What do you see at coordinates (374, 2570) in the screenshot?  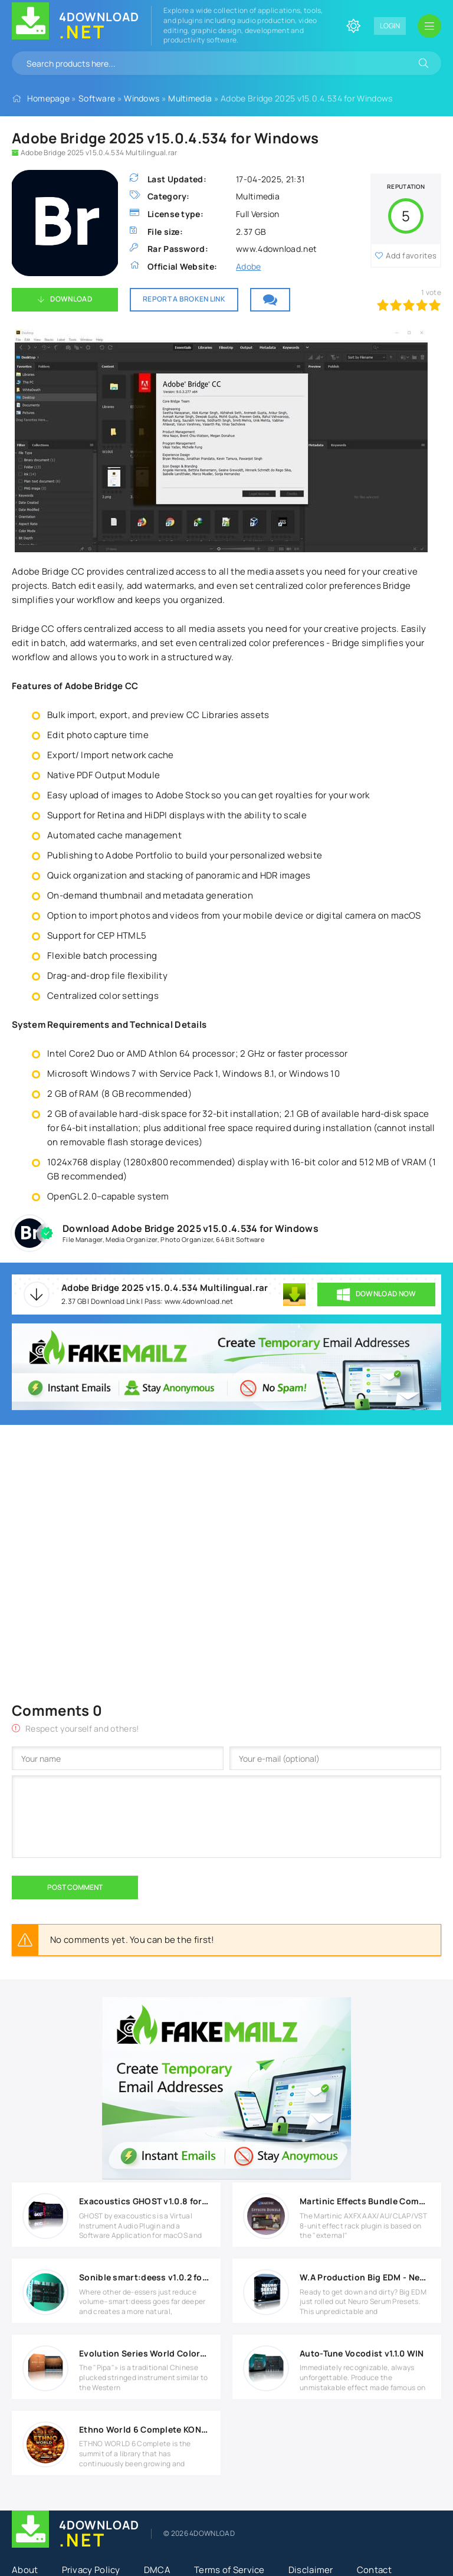 I see `Contact` at bounding box center [374, 2570].